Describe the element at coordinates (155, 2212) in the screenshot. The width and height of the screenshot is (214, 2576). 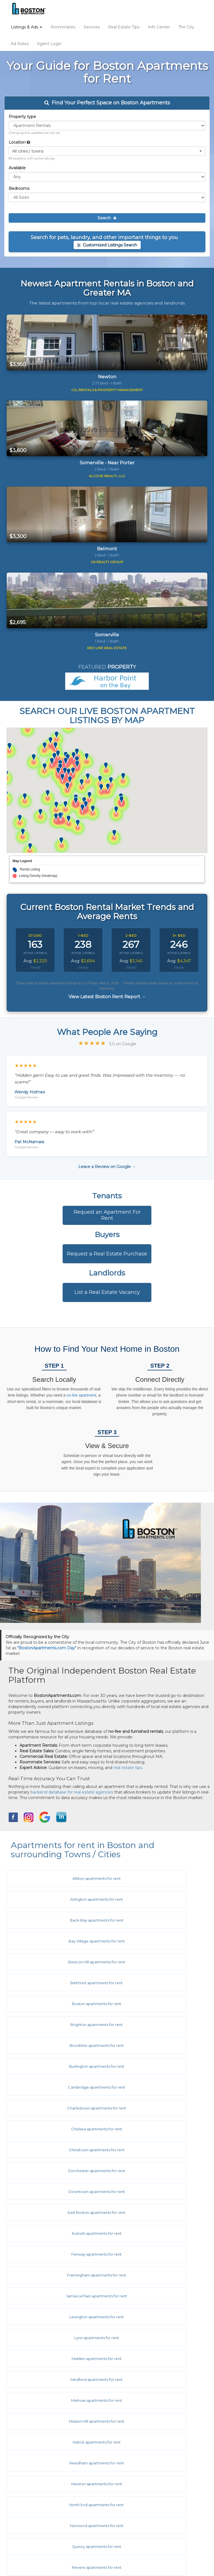
I see `Revere apartments for rent` at that location.